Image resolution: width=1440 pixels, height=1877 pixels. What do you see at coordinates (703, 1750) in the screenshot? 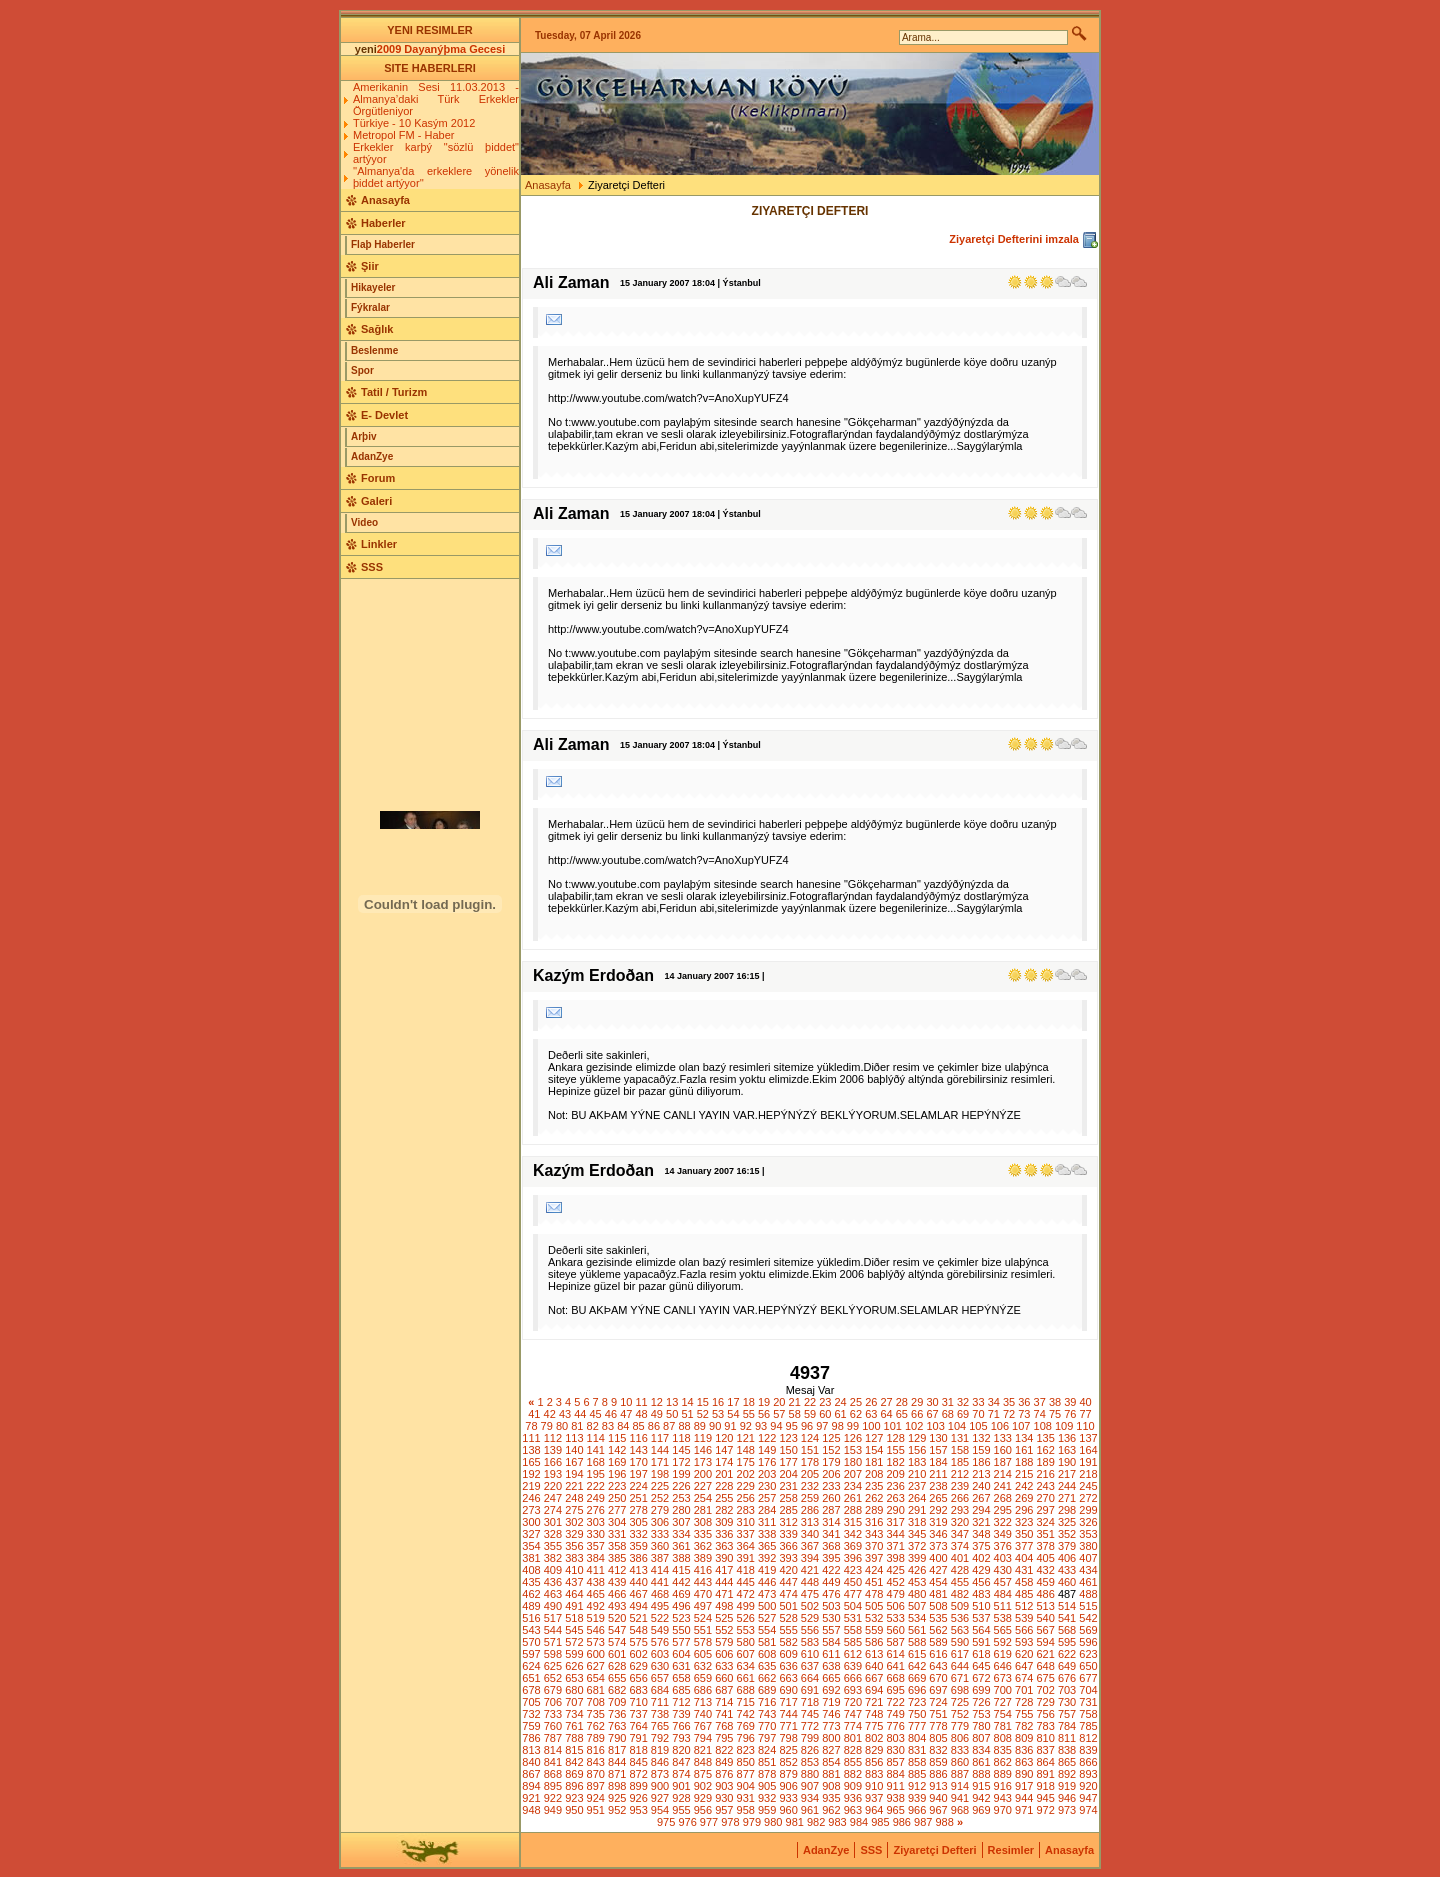
I see `821` at bounding box center [703, 1750].